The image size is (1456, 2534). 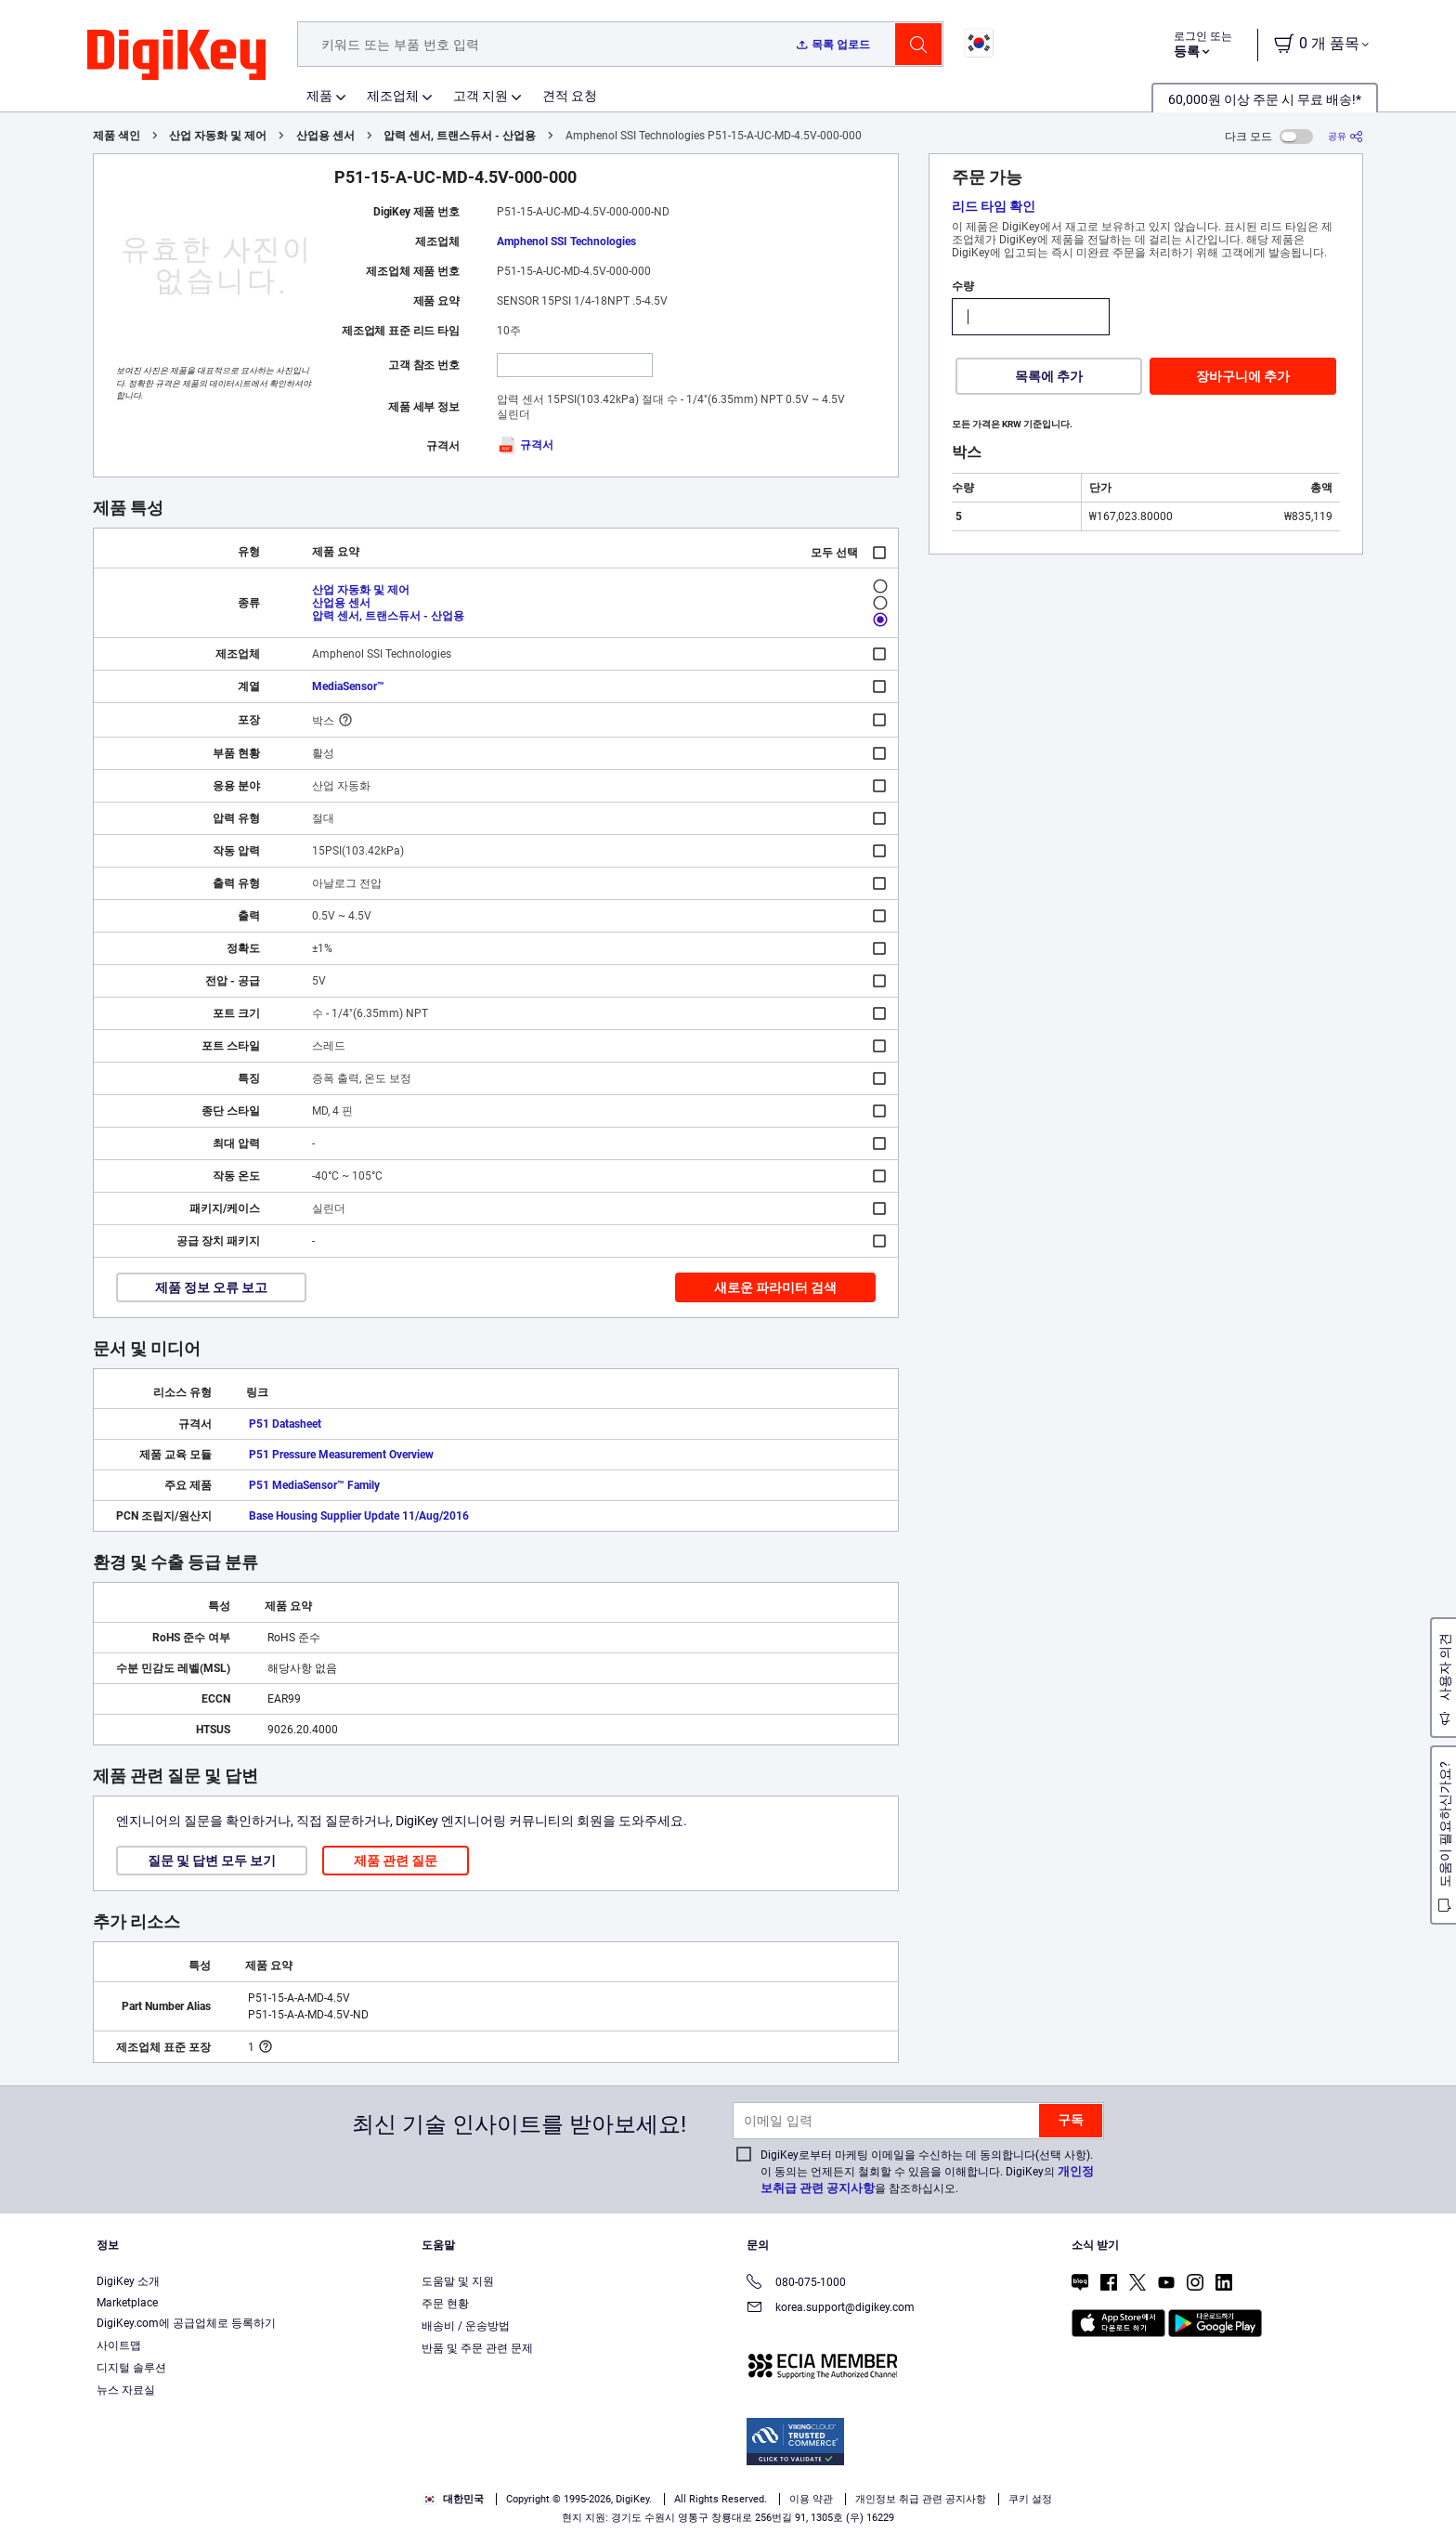 I want to click on 제품 관련 질문, so click(x=395, y=1860).